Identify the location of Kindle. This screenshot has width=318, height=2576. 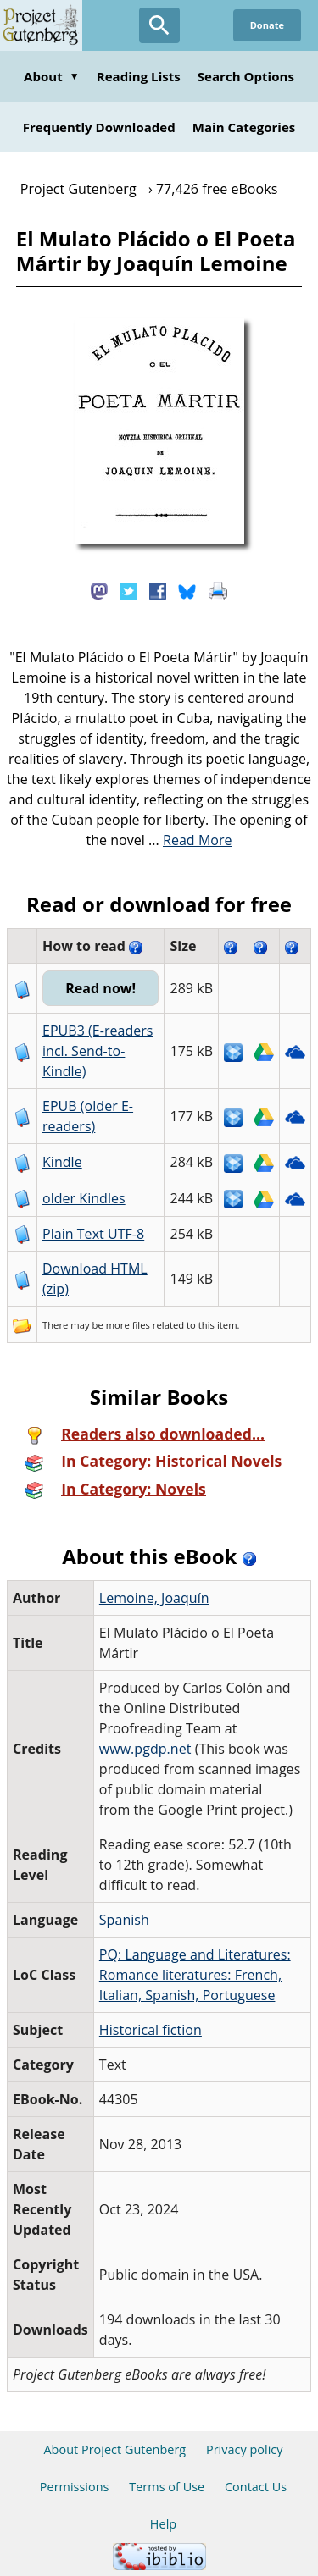
(62, 1162).